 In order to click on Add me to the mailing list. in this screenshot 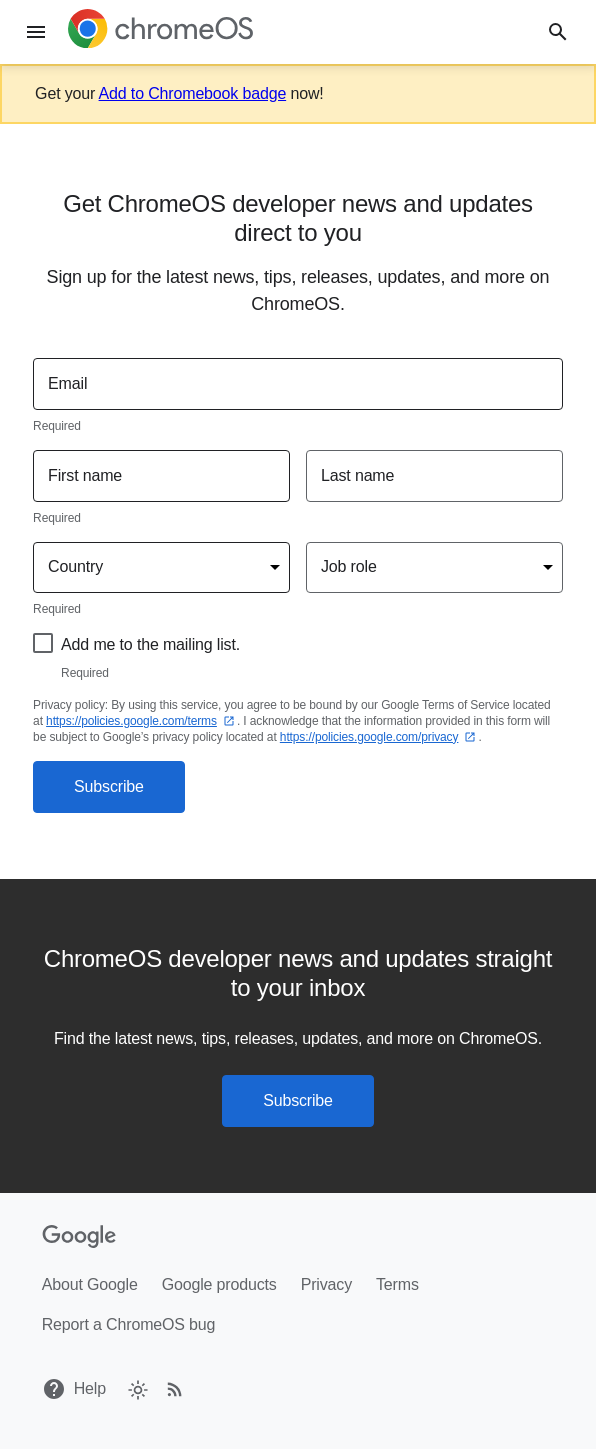, I will do `click(150, 644)`.